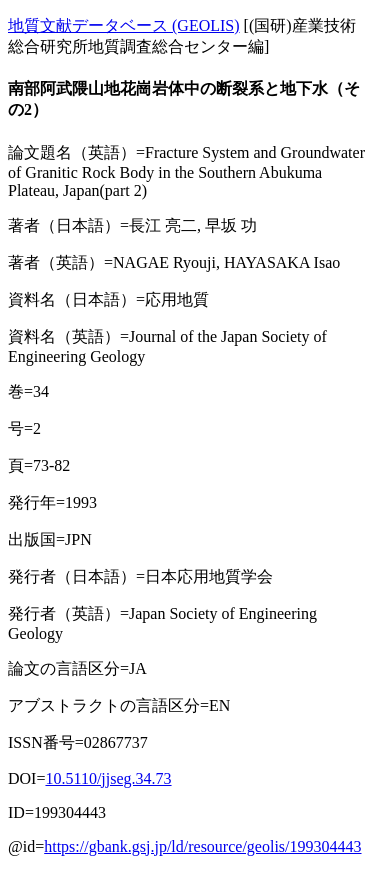  I want to click on https://gbank.gsj.jp/ld/resource/geolis/199304443, so click(202, 846).